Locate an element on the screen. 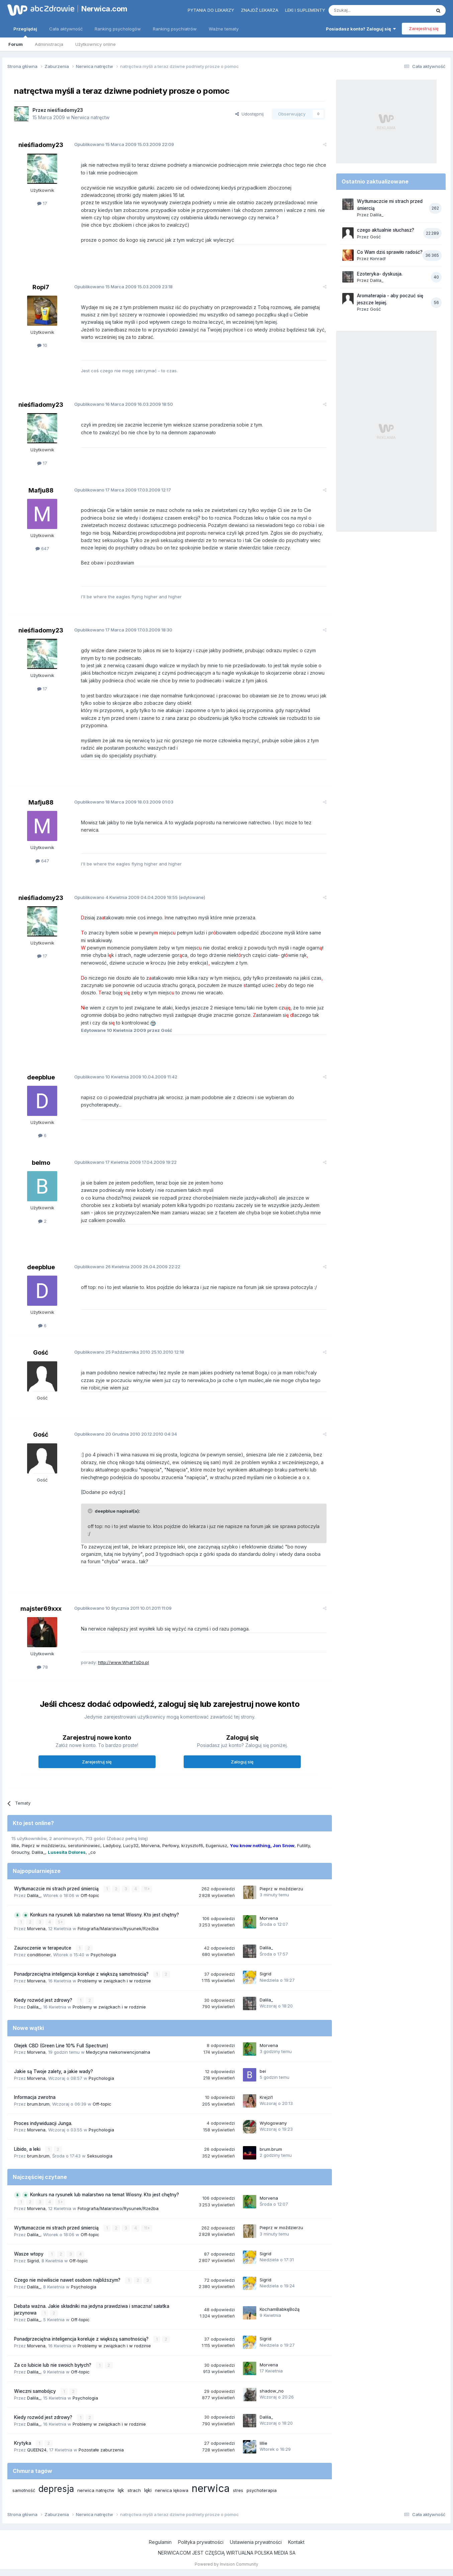 Image resolution: width=453 pixels, height=2576 pixels. Kiedy rozwód jest zdrowy? is located at coordinates (44, 2000).